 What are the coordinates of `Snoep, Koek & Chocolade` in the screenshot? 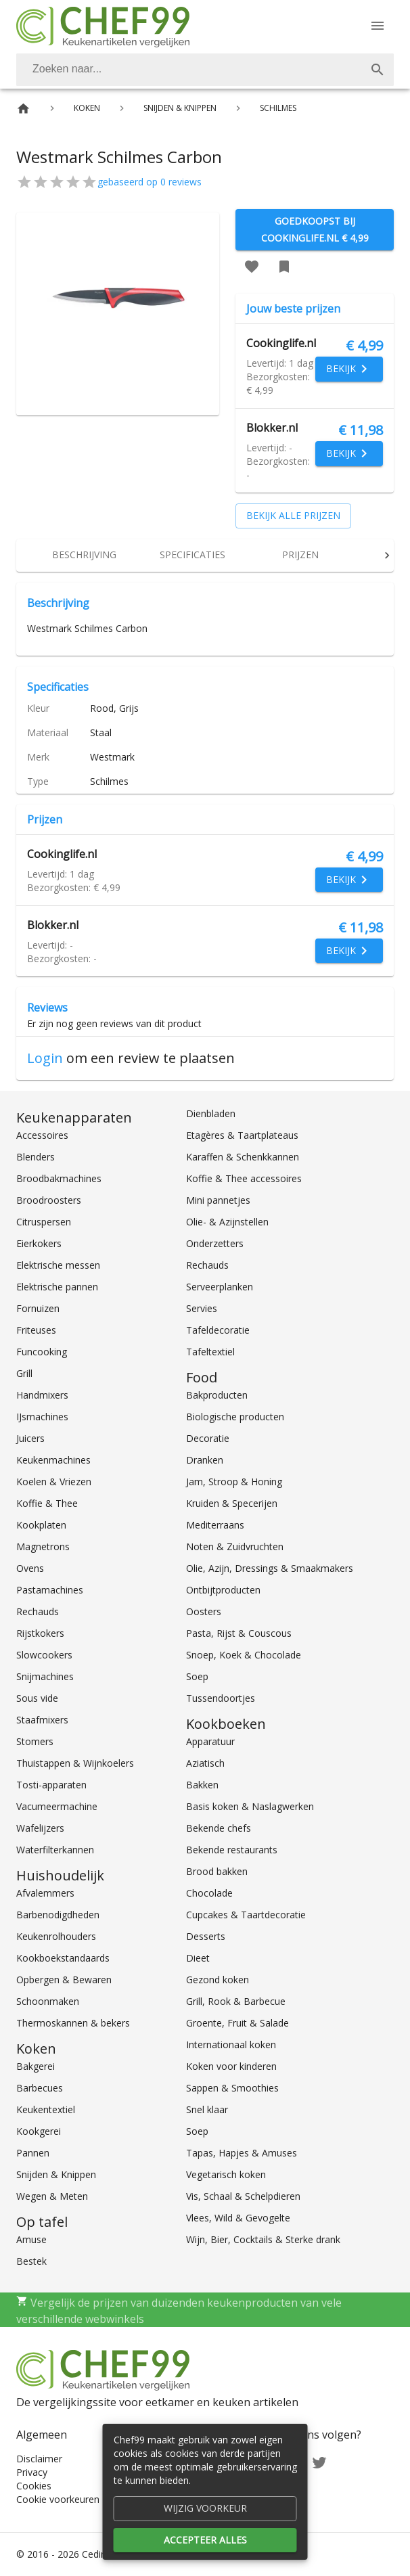 It's located at (243, 1654).